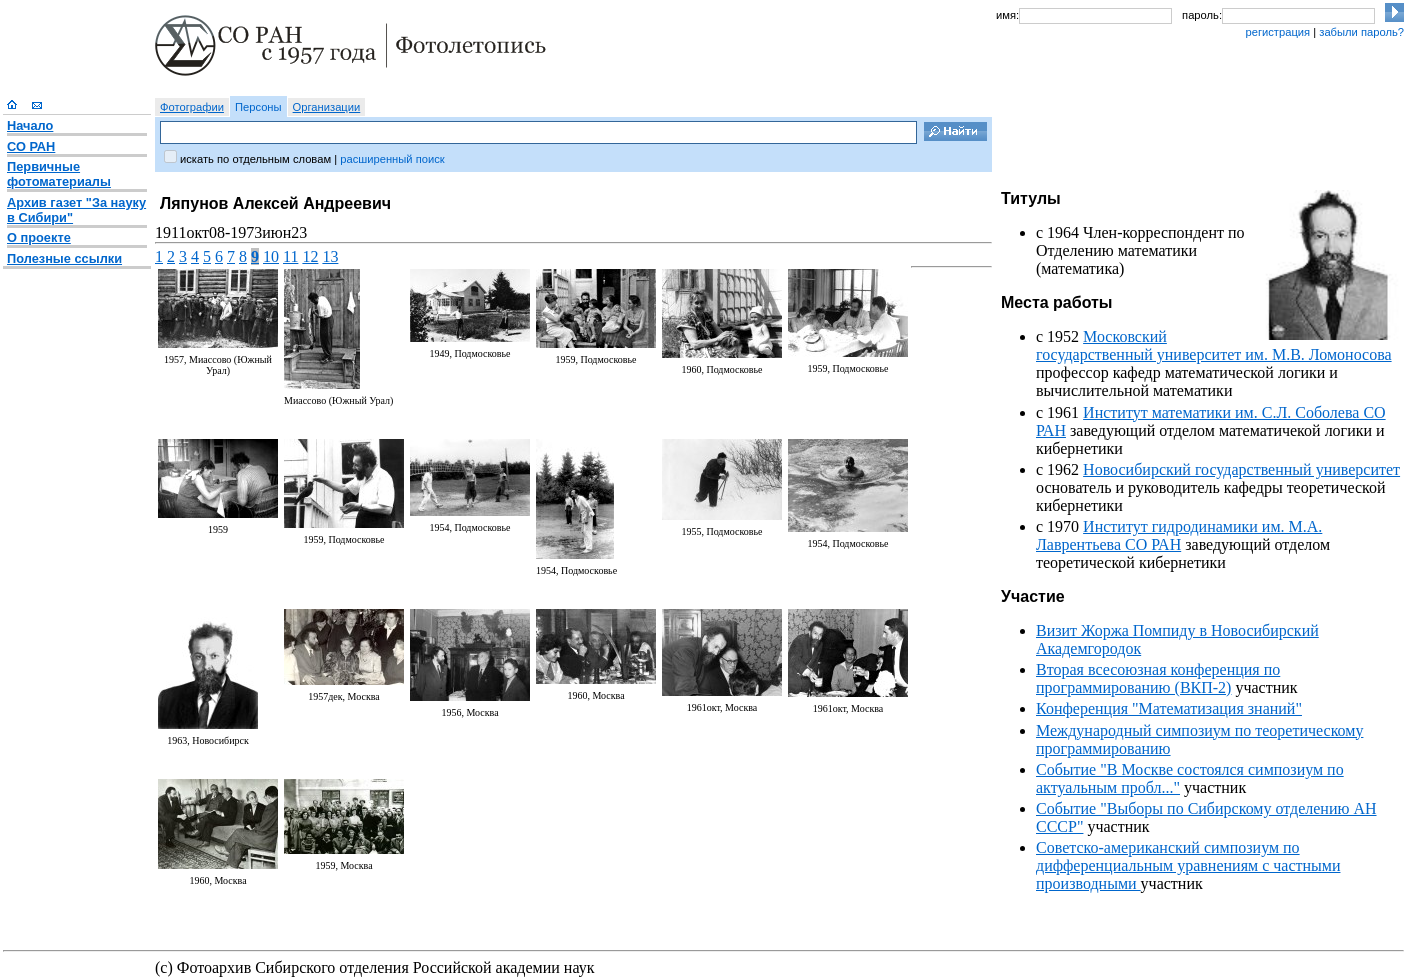 Image resolution: width=1407 pixels, height=980 pixels. What do you see at coordinates (1277, 32) in the screenshot?
I see `регистрация` at bounding box center [1277, 32].